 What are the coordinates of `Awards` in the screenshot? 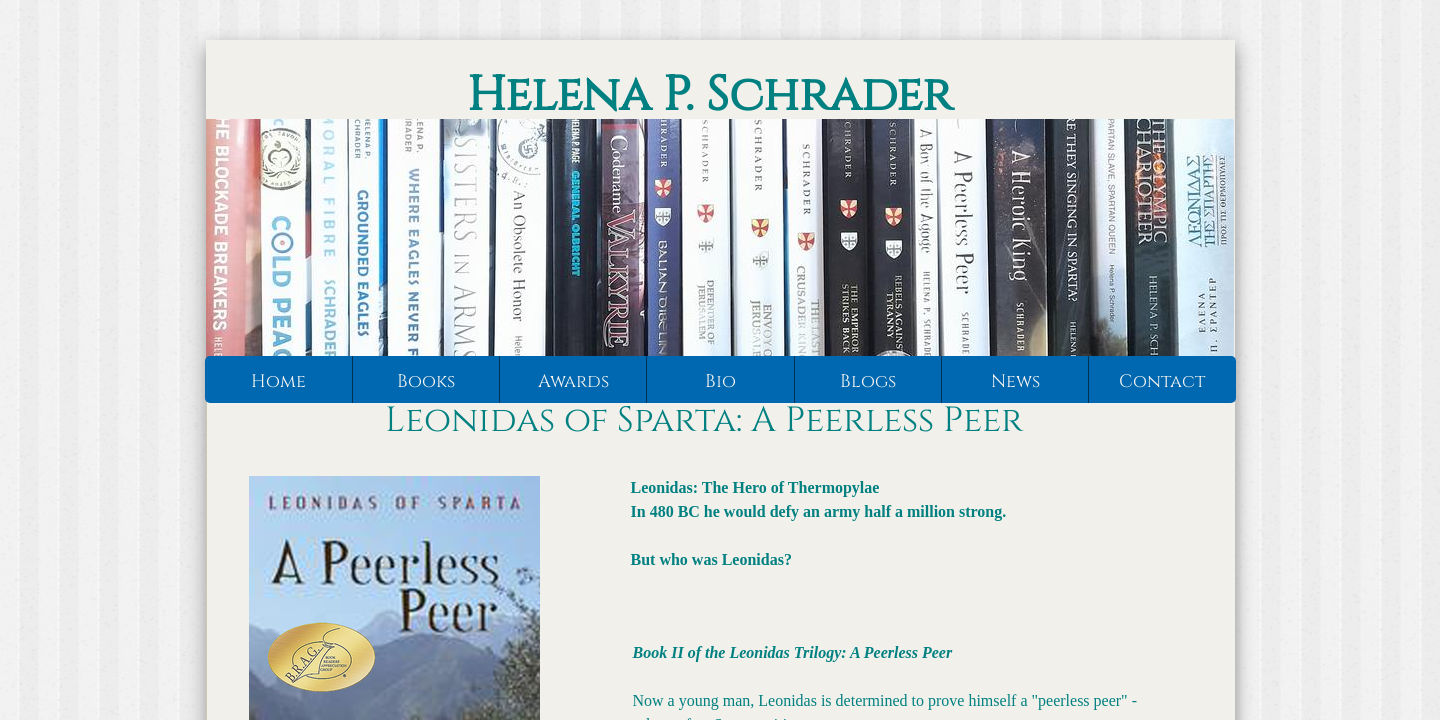 It's located at (573, 381).